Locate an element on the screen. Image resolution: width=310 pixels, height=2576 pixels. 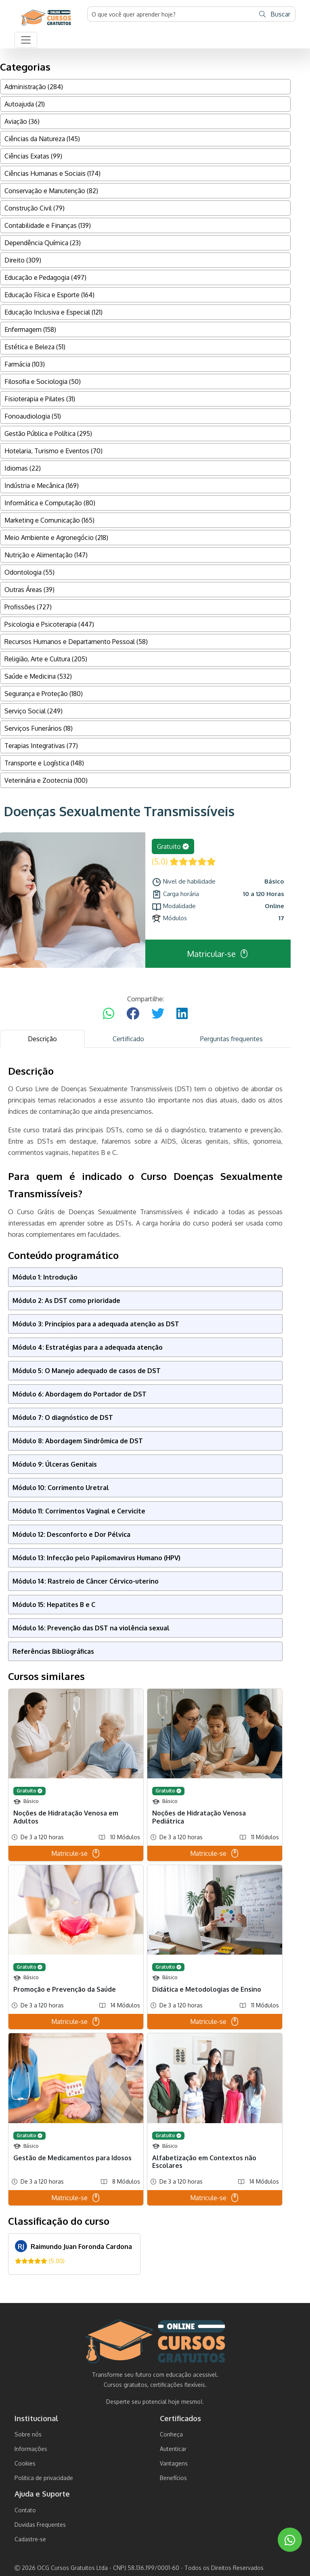
Serviços Funerários (18) is located at coordinates (38, 728).